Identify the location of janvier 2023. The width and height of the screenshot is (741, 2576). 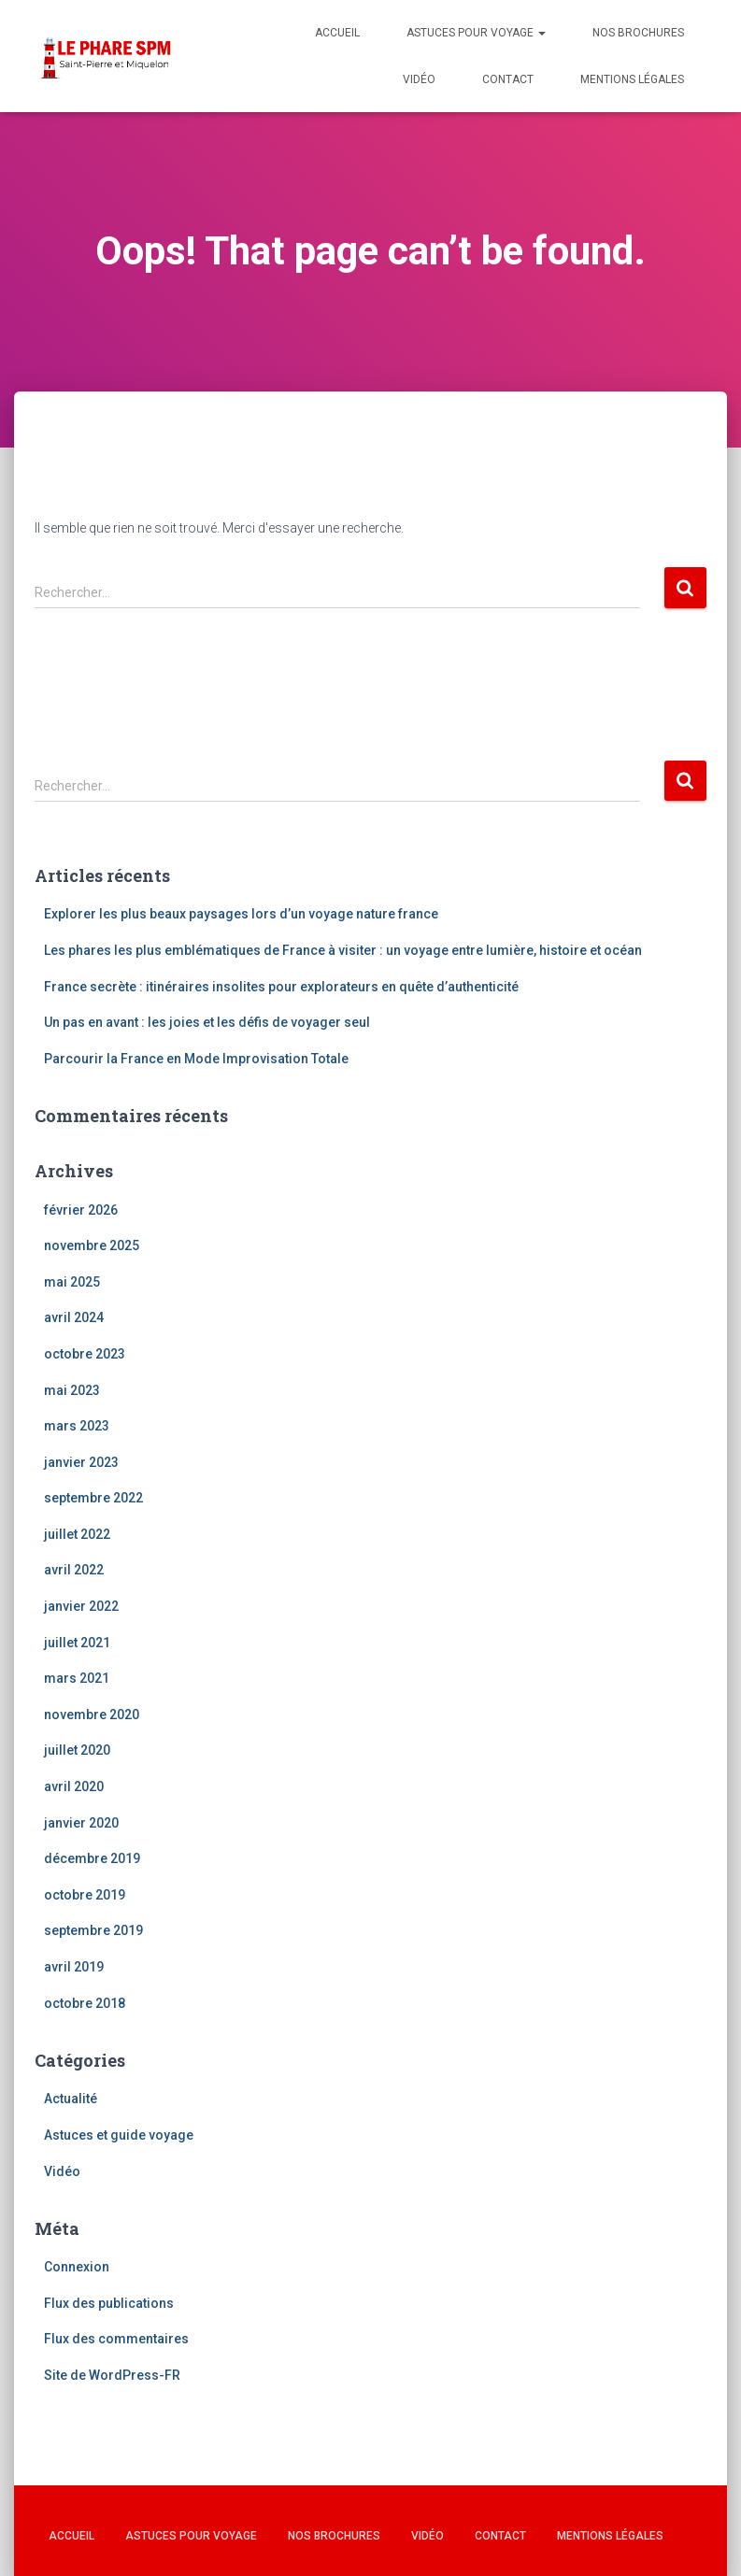
(81, 1462).